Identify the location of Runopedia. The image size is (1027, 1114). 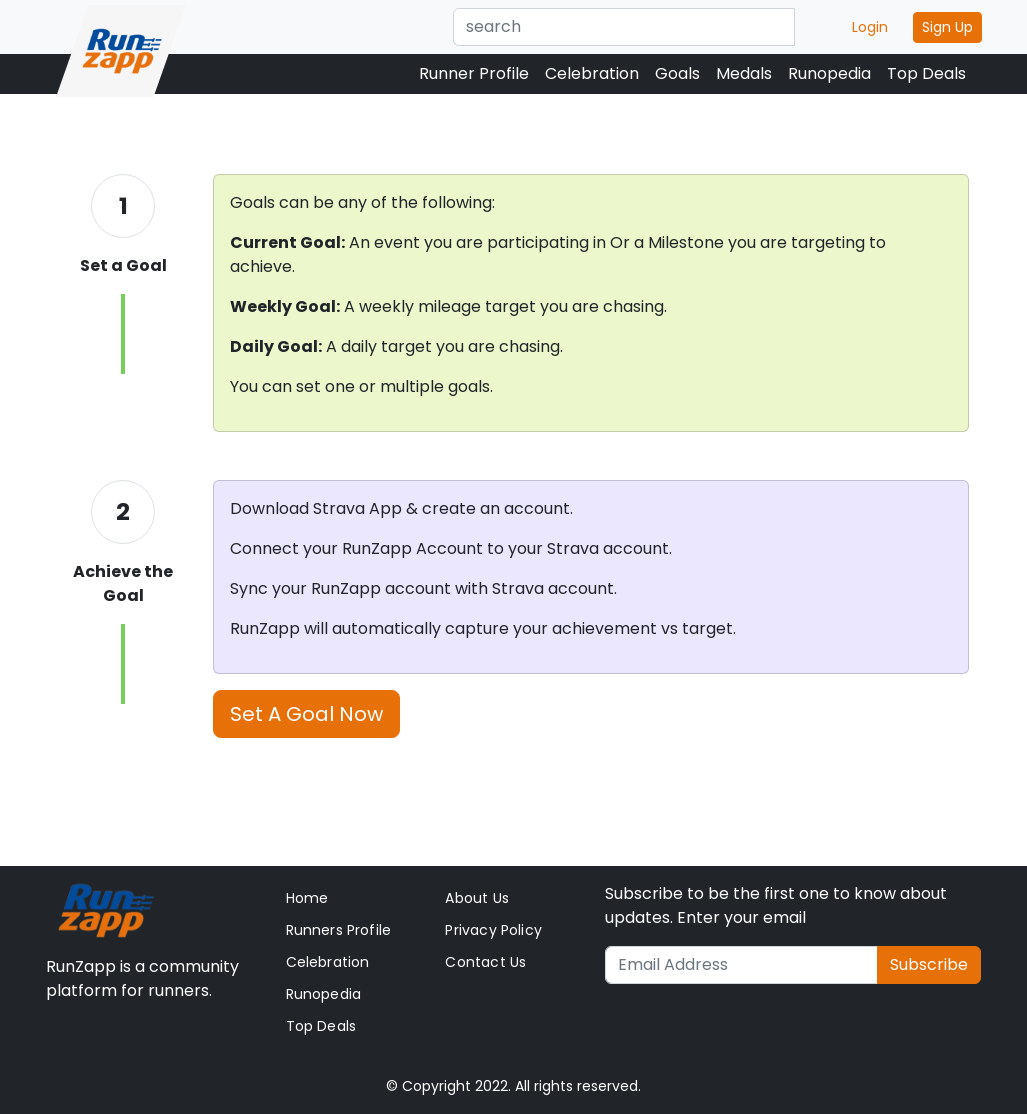
(829, 73).